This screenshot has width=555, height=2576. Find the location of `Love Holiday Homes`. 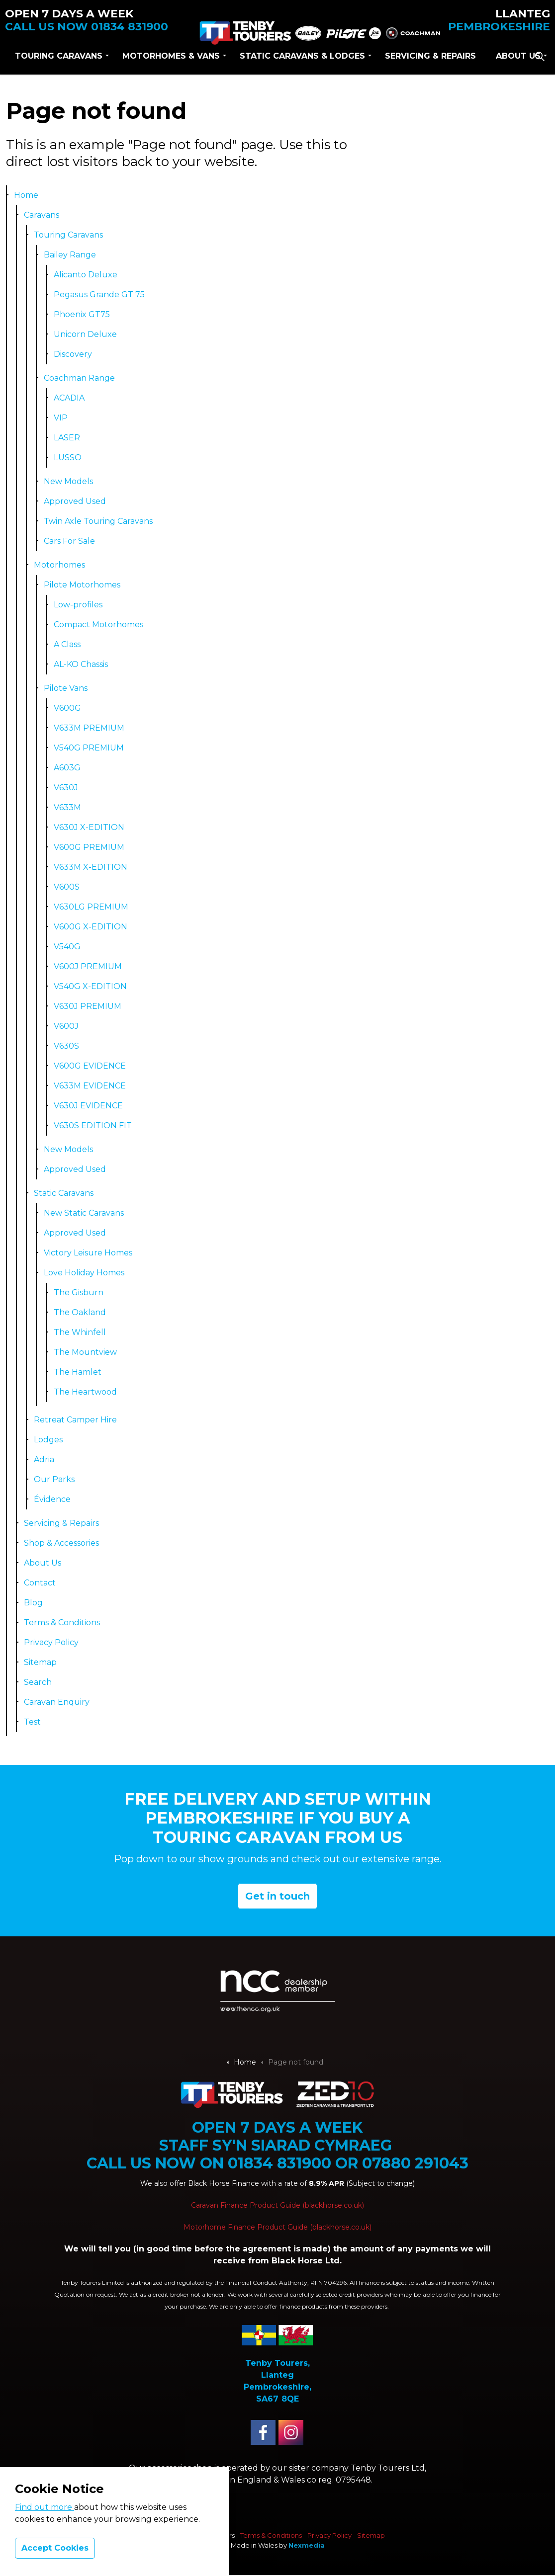

Love Holiday Homes is located at coordinates (84, 1272).